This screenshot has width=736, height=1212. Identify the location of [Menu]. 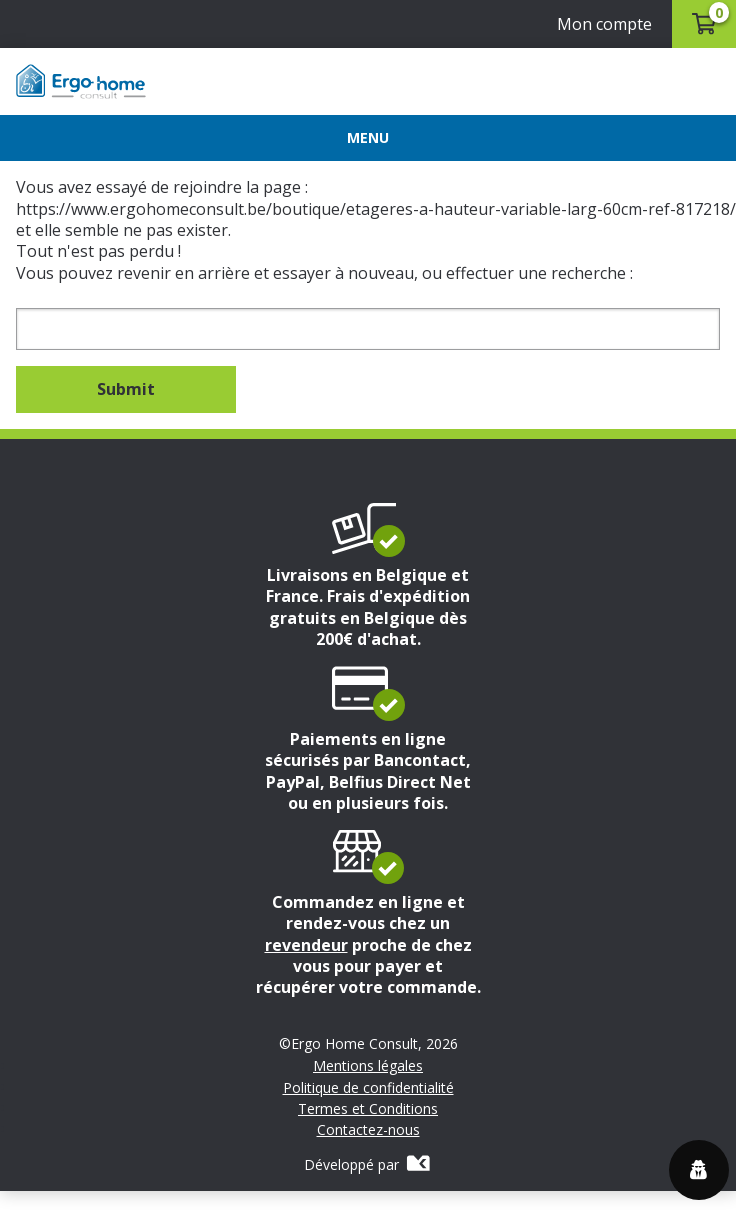
(368, 138).